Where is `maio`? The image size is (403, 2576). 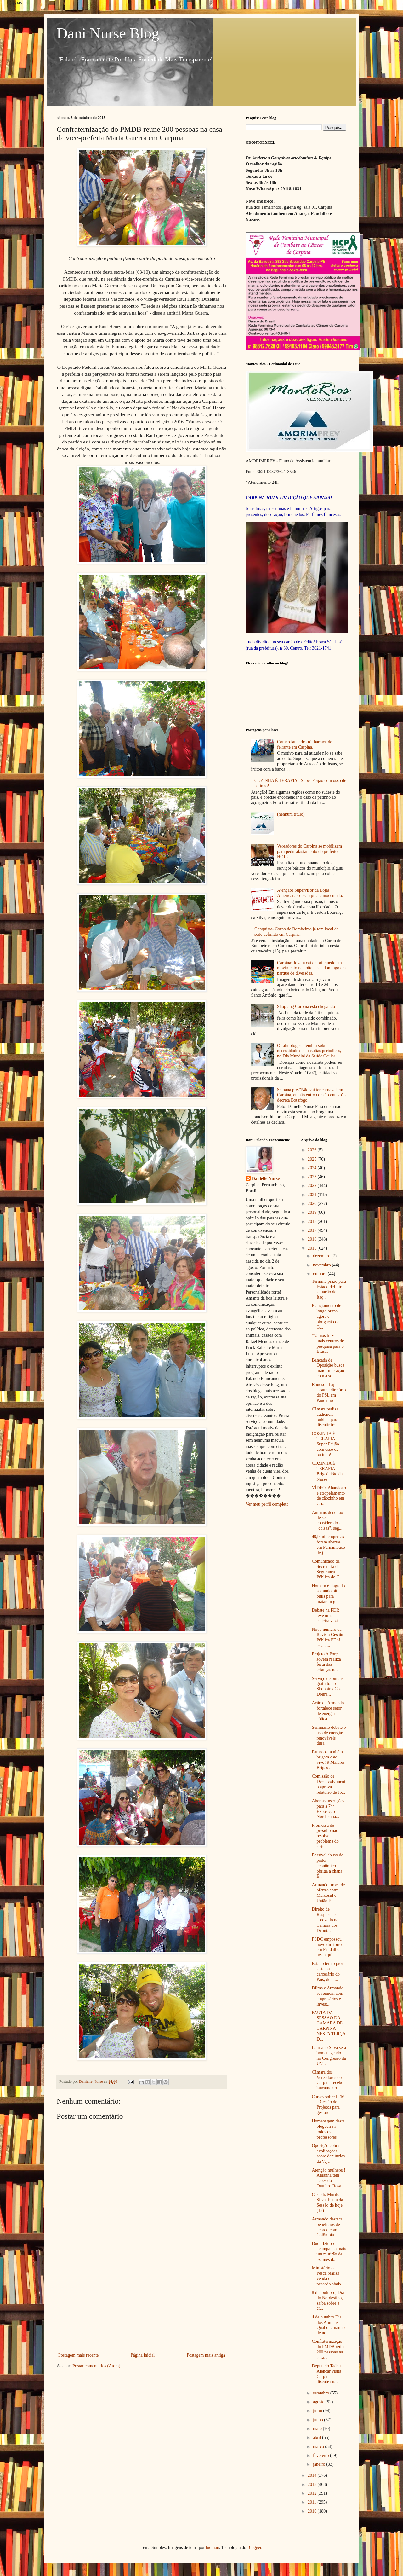 maio is located at coordinates (318, 2428).